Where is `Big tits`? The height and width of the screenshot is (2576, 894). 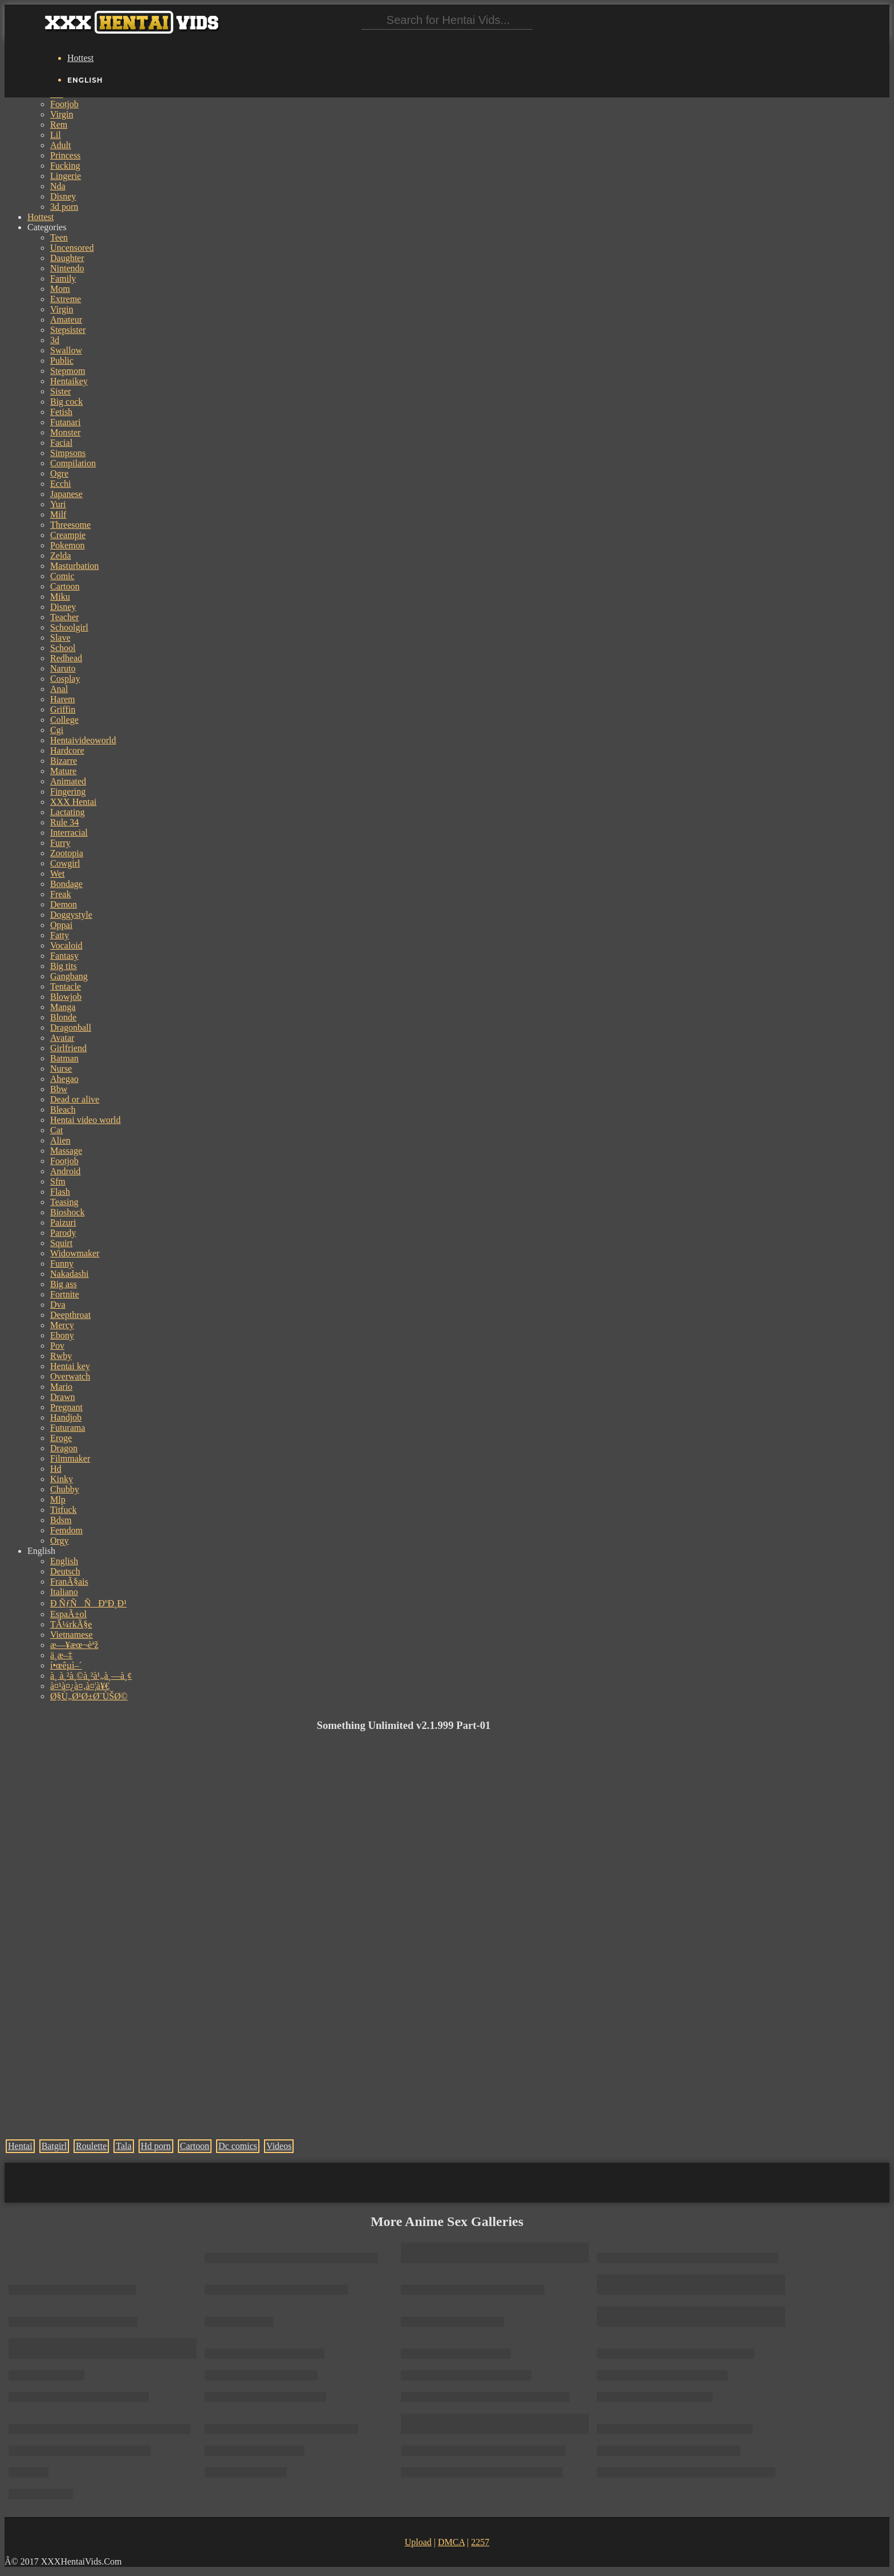
Big tits is located at coordinates (63, 966).